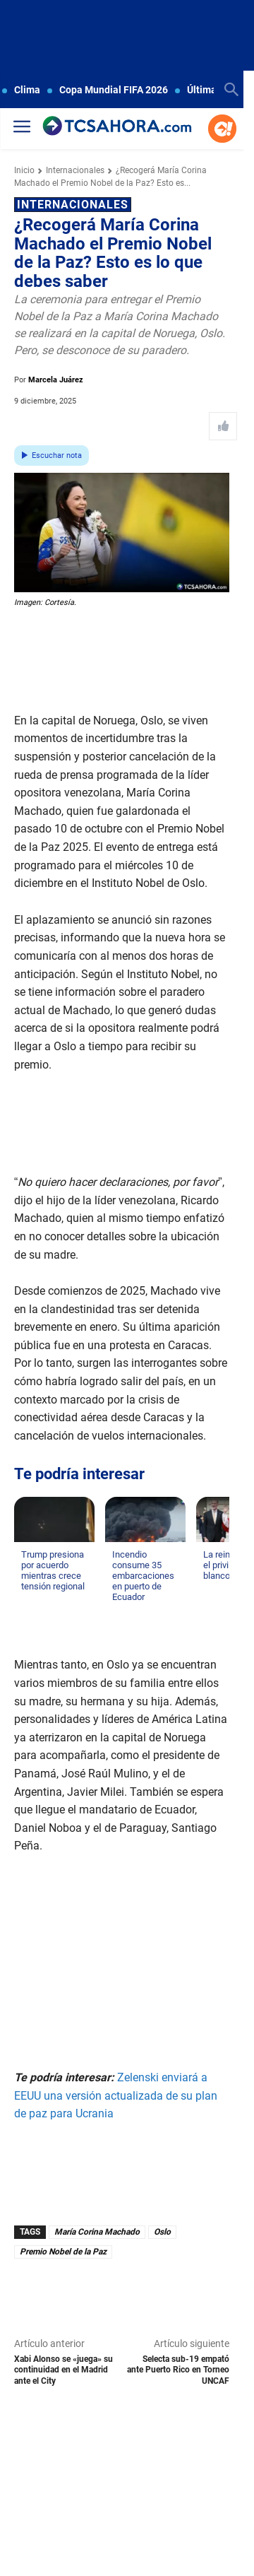 This screenshot has width=254, height=2576. What do you see at coordinates (29, 1600) in the screenshot?
I see `[Leer más de Trump presiona por acuerdo mientras crece tensión regional]` at bounding box center [29, 1600].